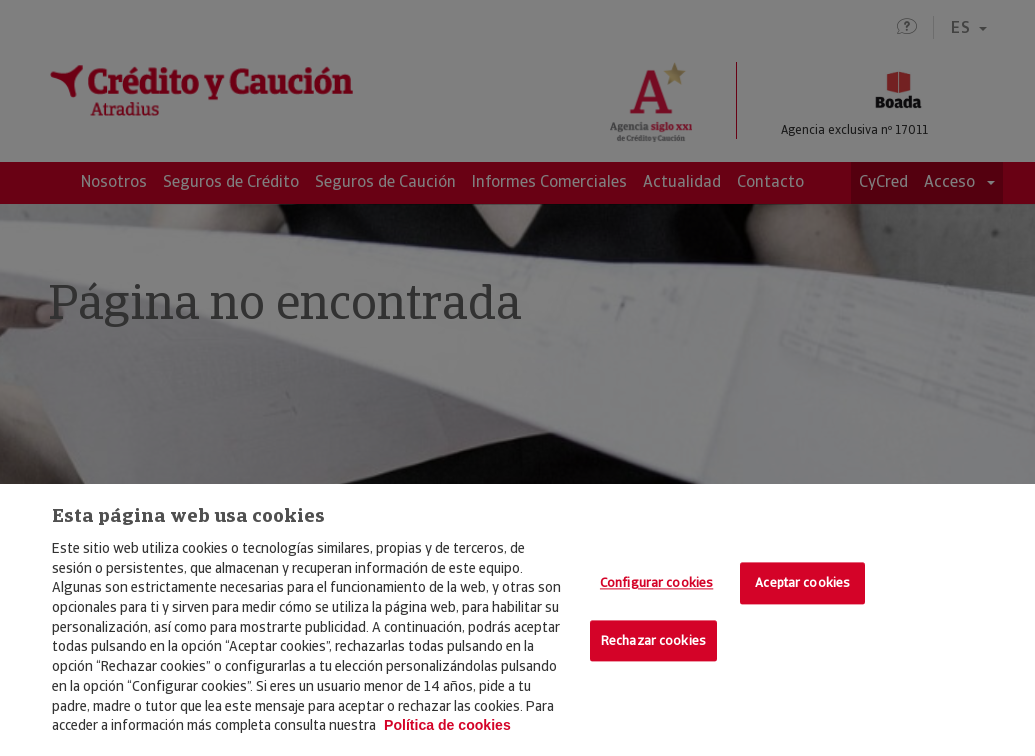 The height and width of the screenshot is (756, 1035). What do you see at coordinates (653, 640) in the screenshot?
I see `Rechazar cookies` at bounding box center [653, 640].